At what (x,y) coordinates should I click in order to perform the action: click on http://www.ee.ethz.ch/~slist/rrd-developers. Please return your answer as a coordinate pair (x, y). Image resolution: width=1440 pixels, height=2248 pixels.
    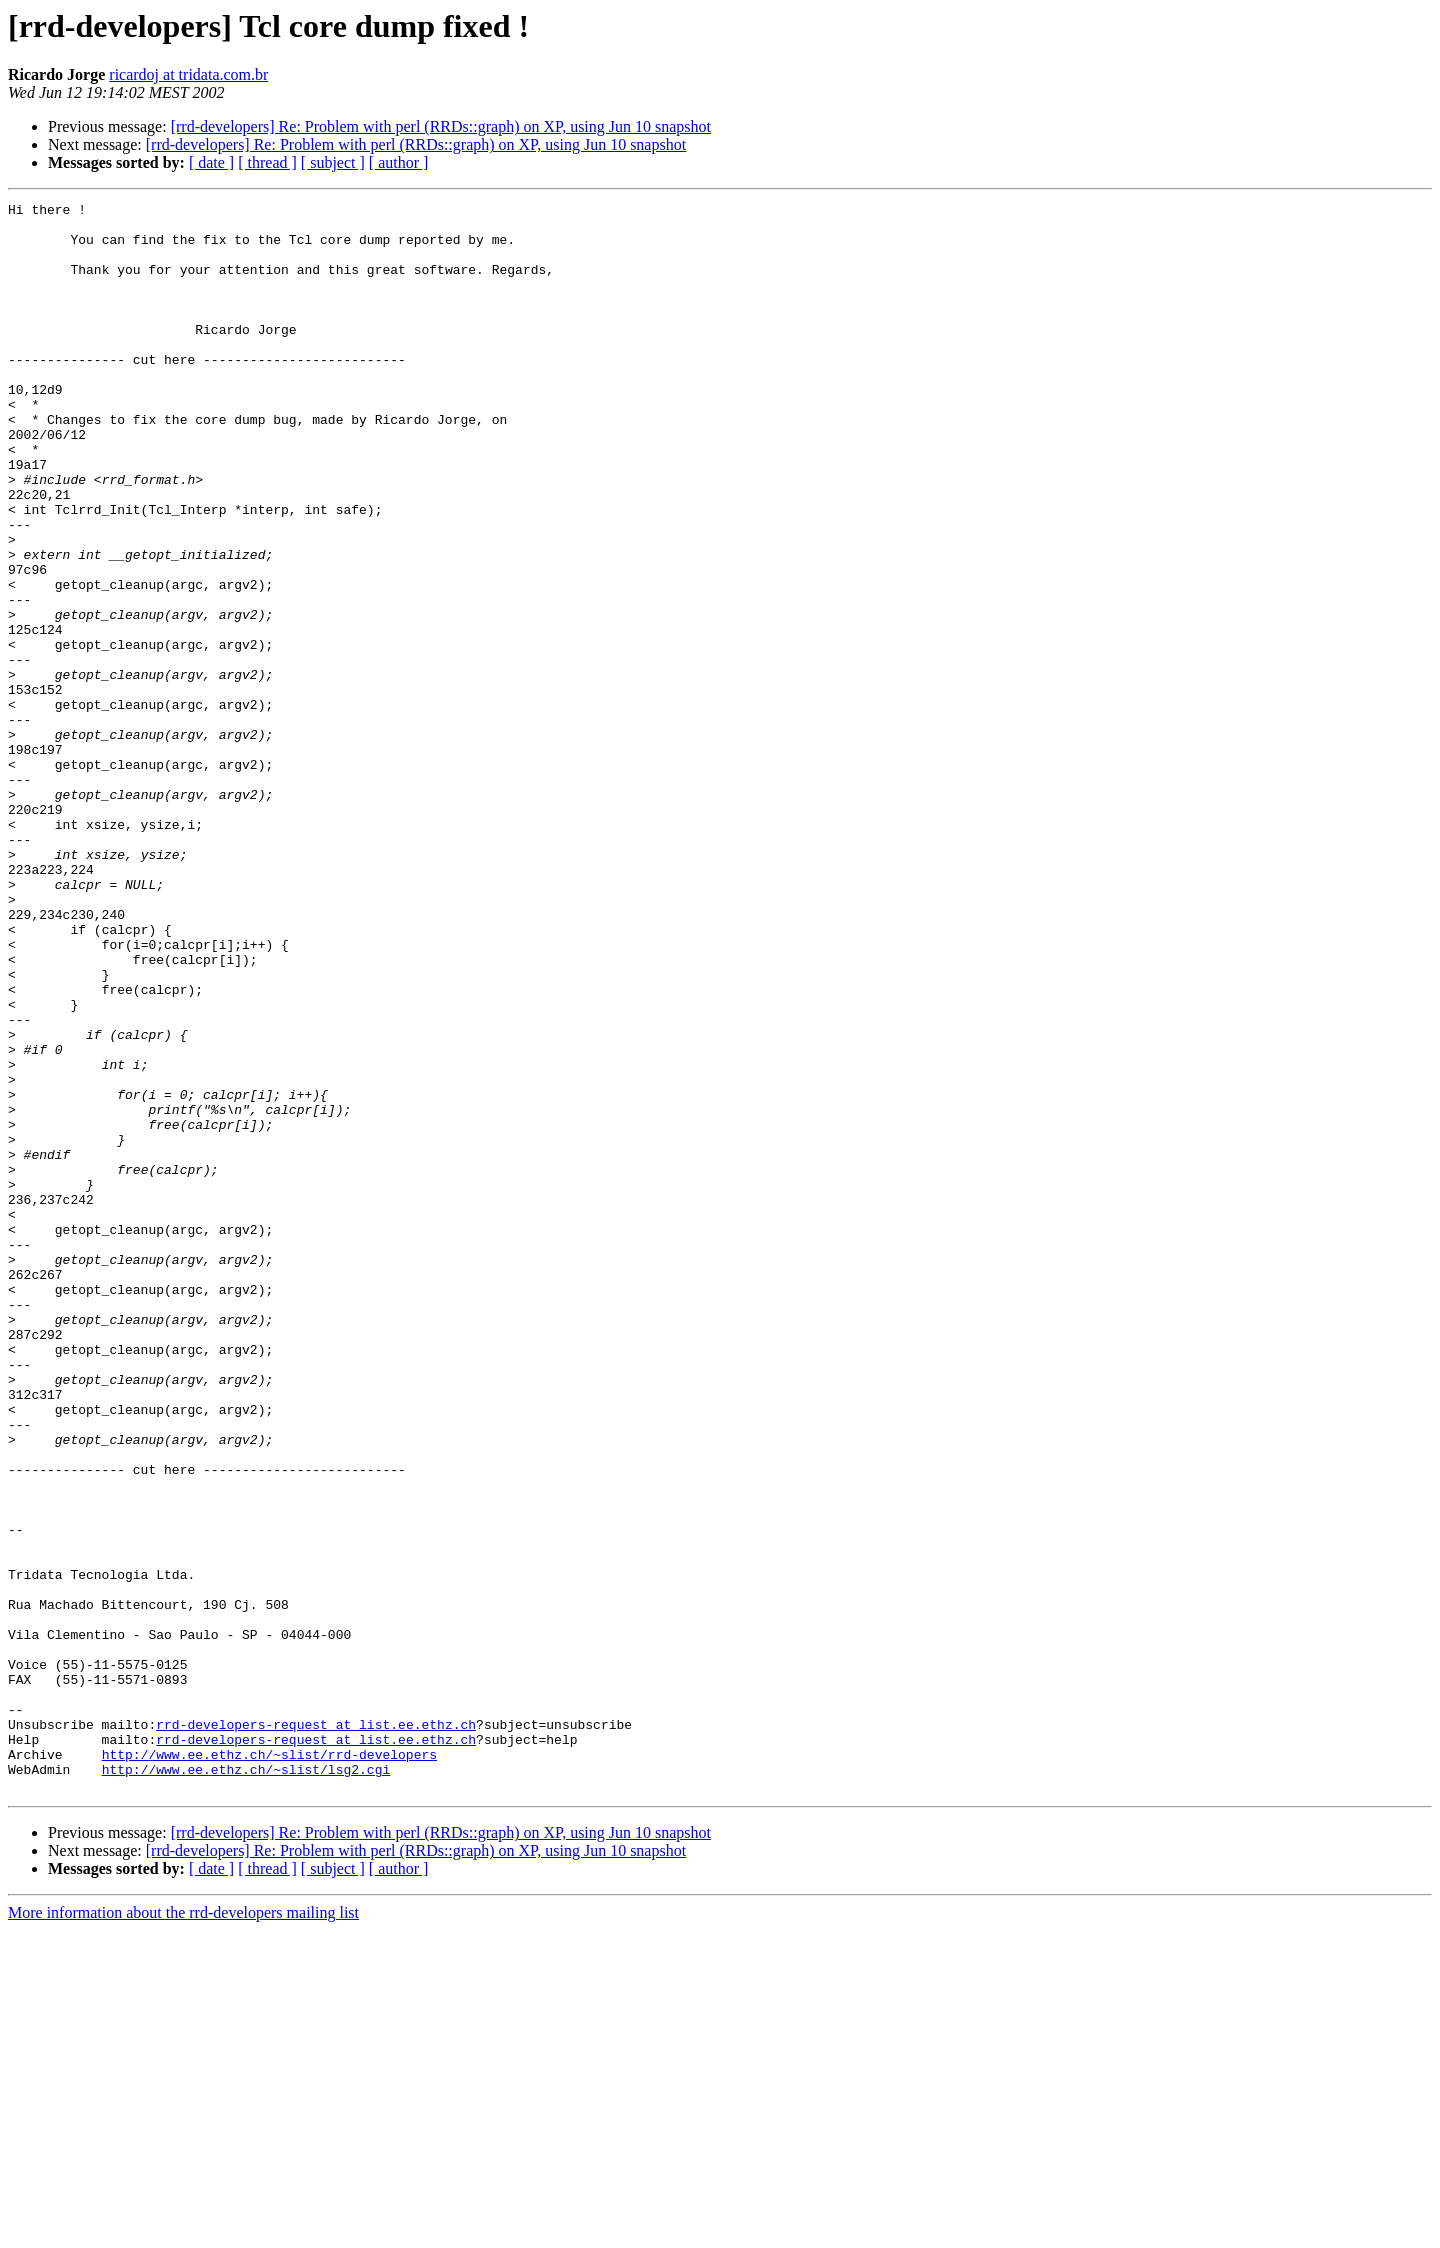
    Looking at the image, I should click on (269, 2066).